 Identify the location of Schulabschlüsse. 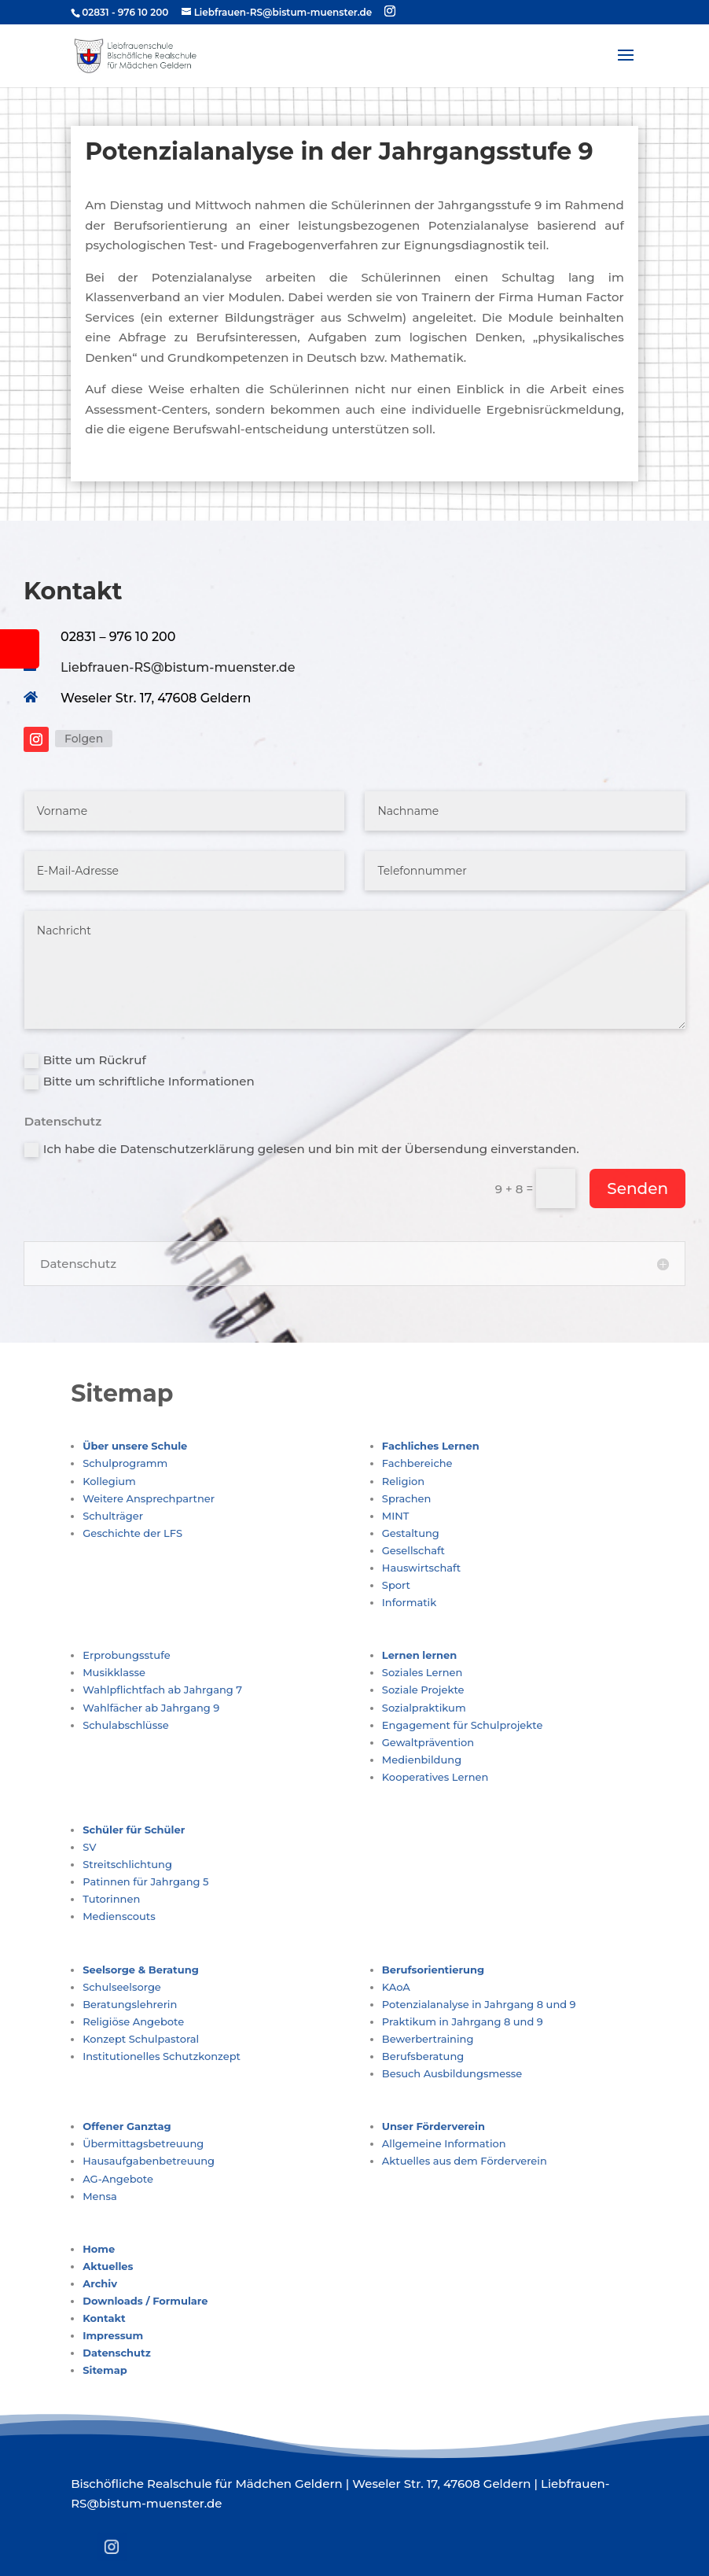
(125, 1725).